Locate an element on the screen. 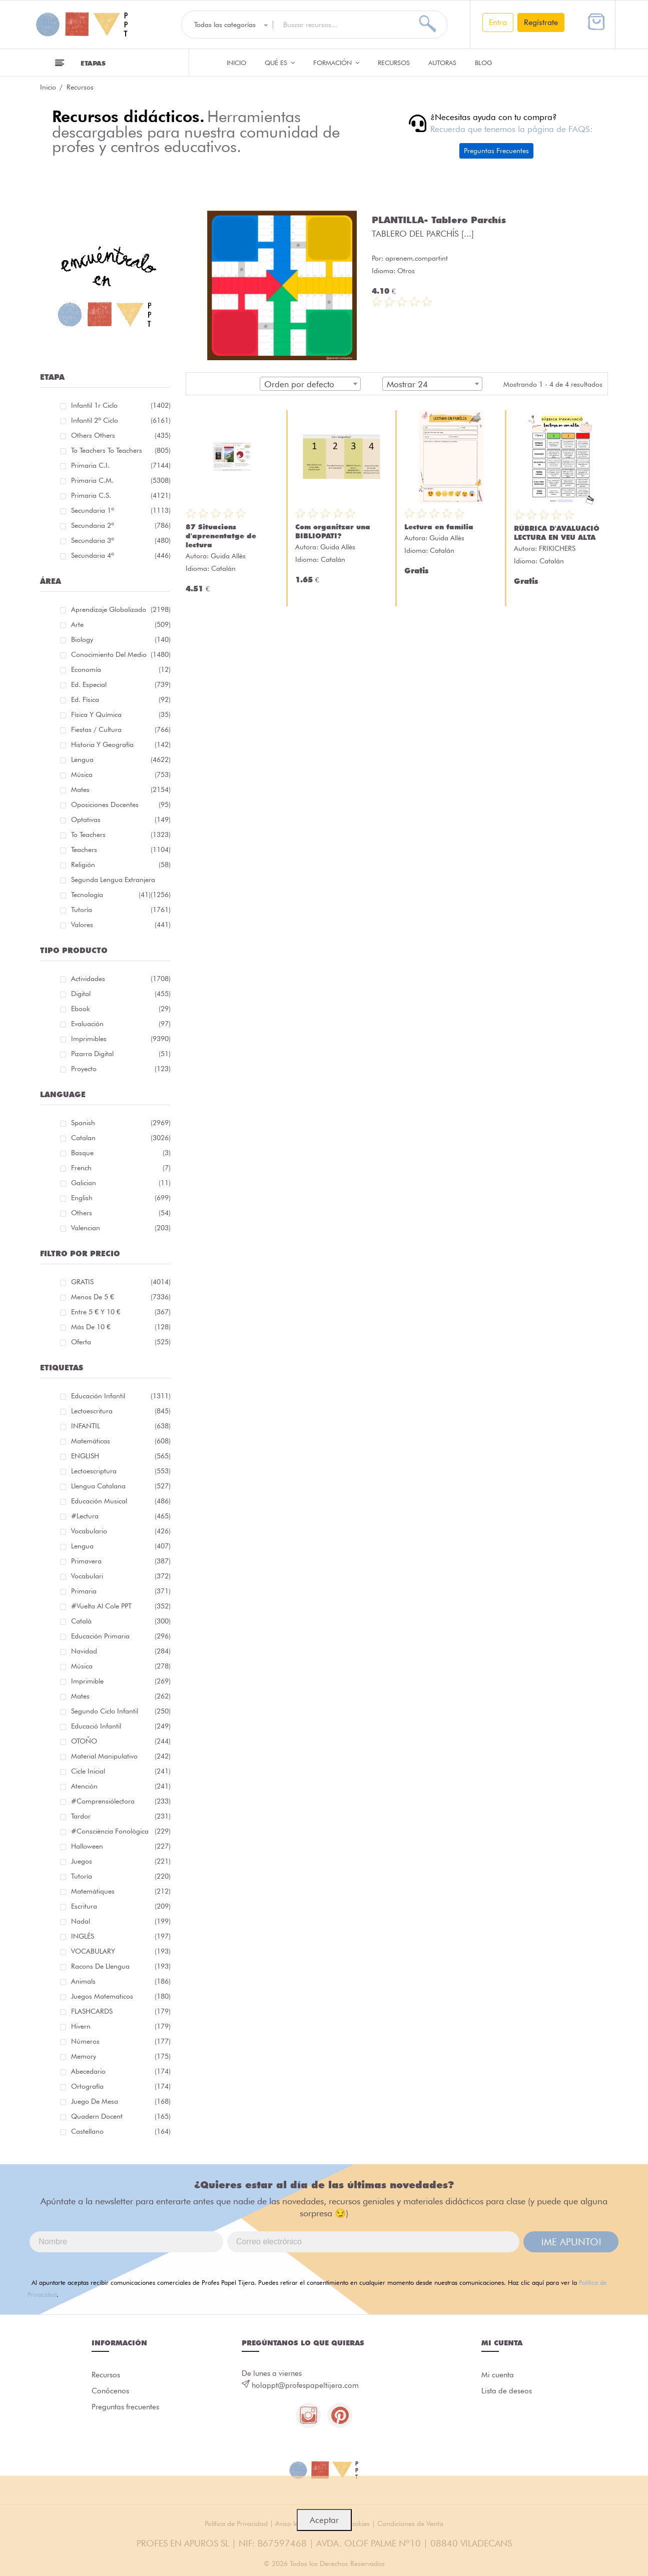 This screenshot has width=648, height=2576. PLANTILLA- Tablero Parchís is located at coordinates (439, 219).